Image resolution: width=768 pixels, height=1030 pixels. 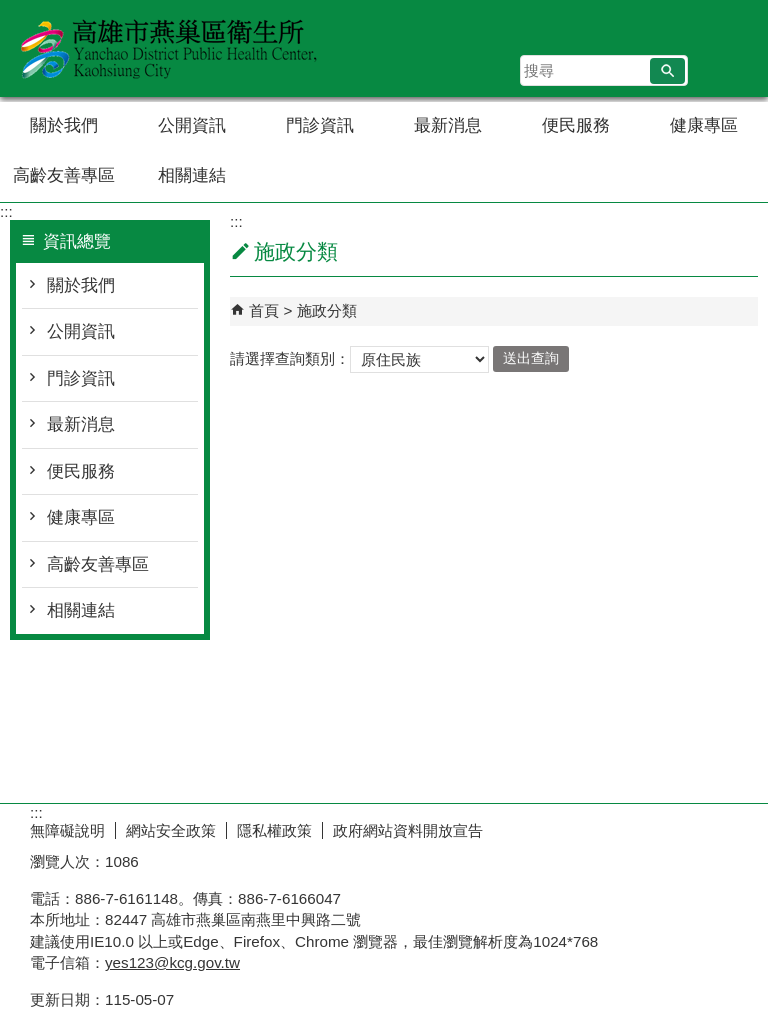 I want to click on 請選擇查詢類別：, so click(x=290, y=357).